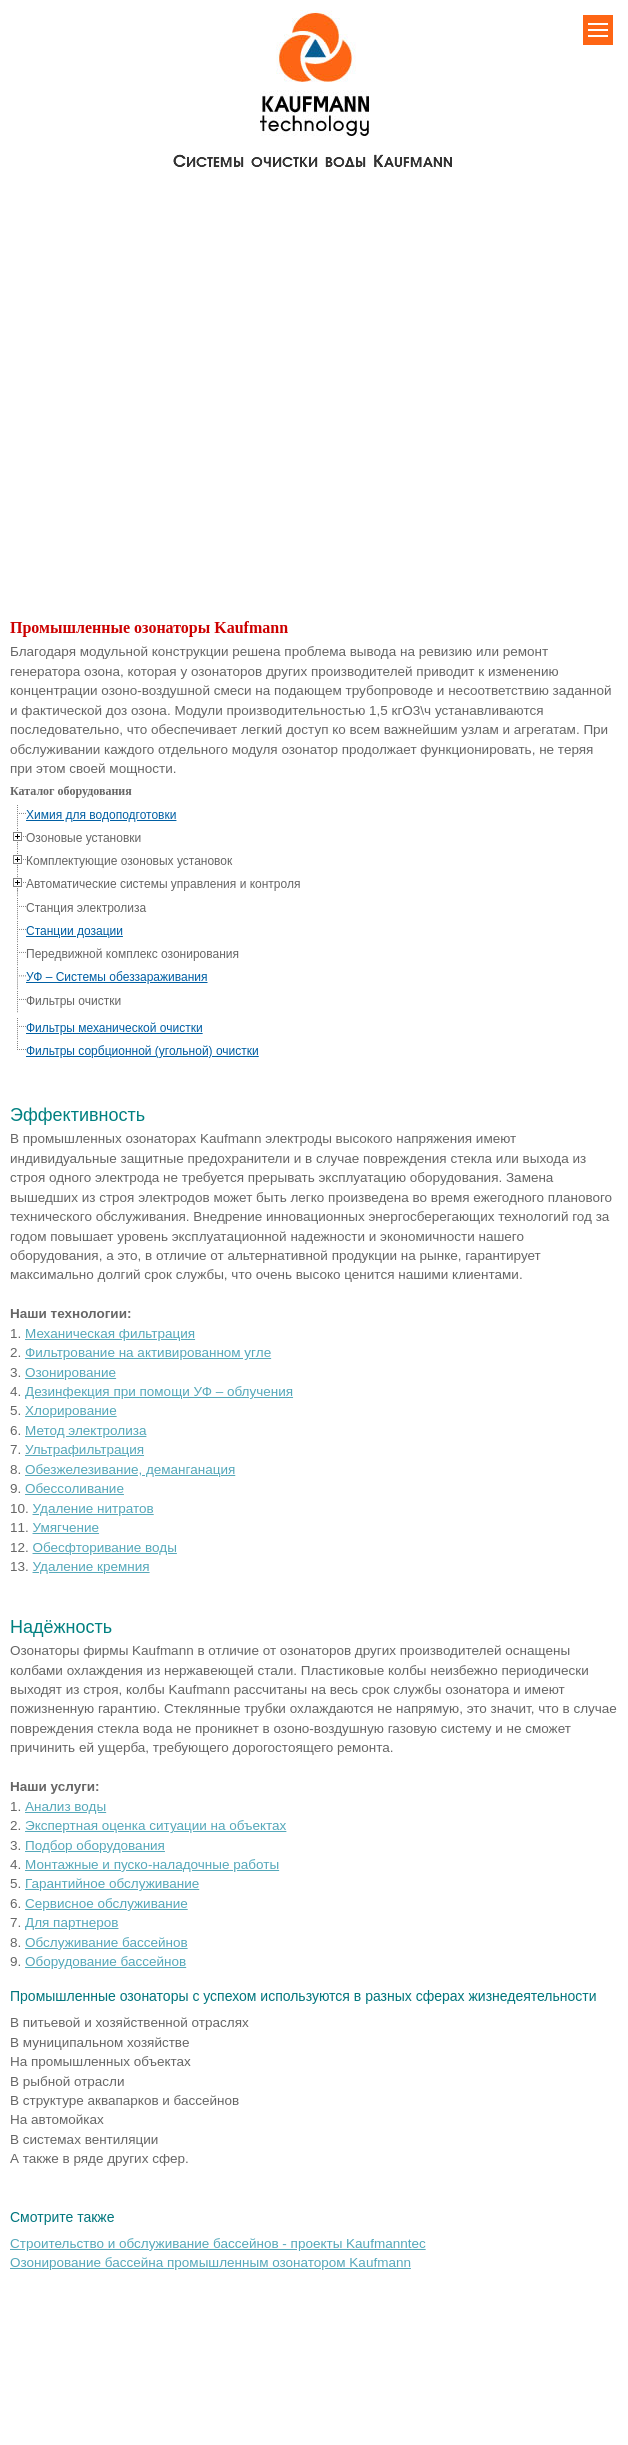  I want to click on Подбор оборудования, so click(95, 1845).